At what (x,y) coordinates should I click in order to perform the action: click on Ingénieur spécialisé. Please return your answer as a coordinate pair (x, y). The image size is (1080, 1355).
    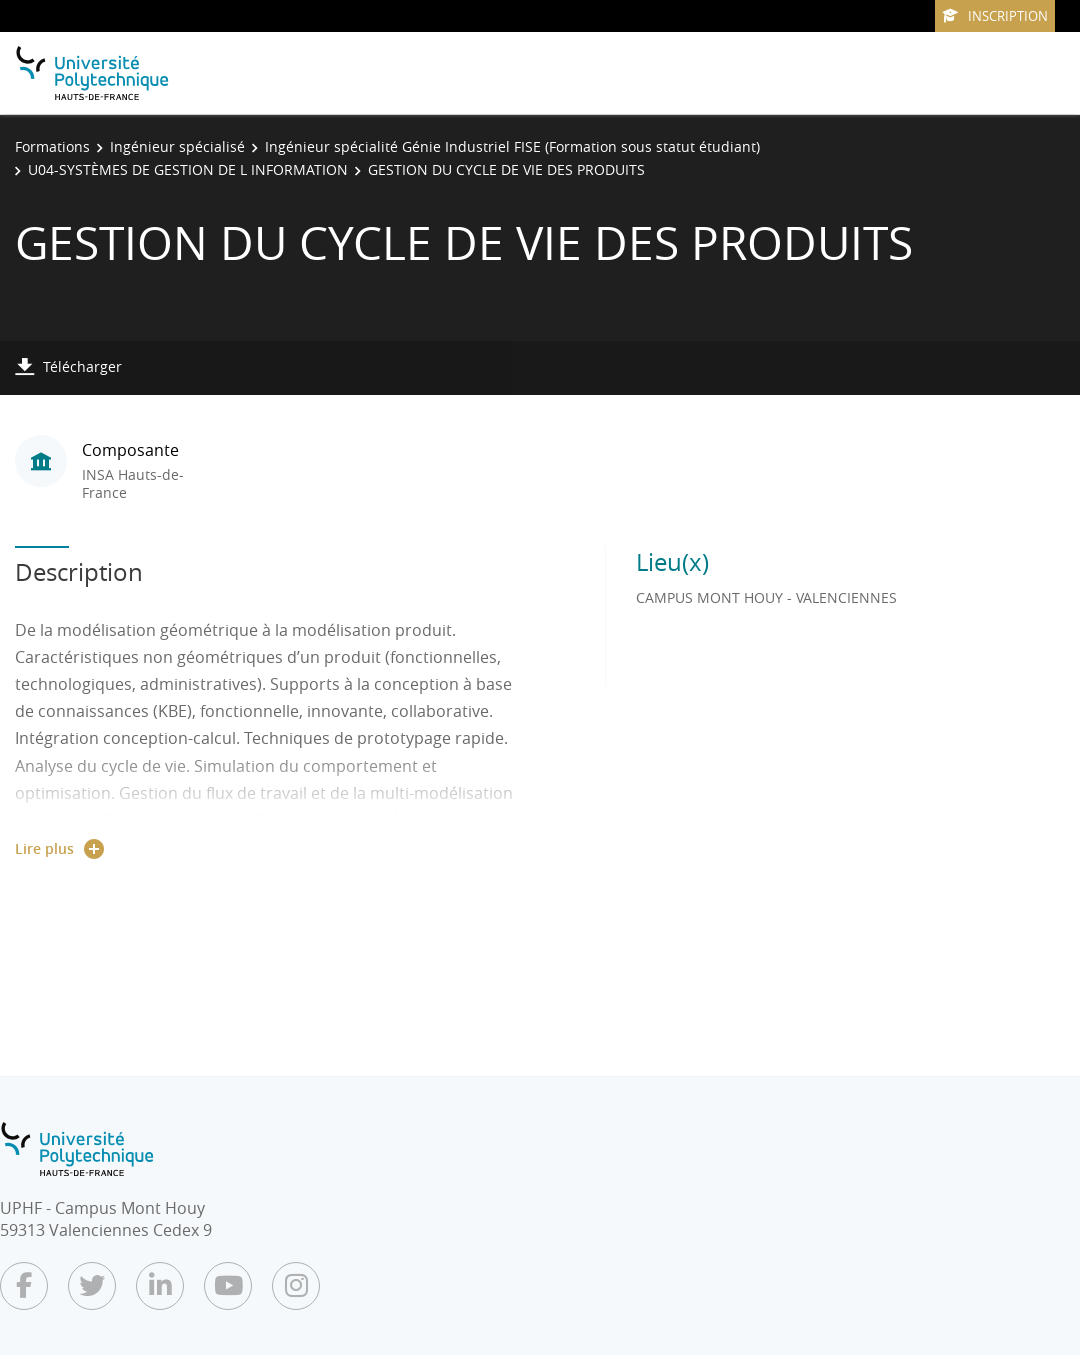
    Looking at the image, I should click on (177, 146).